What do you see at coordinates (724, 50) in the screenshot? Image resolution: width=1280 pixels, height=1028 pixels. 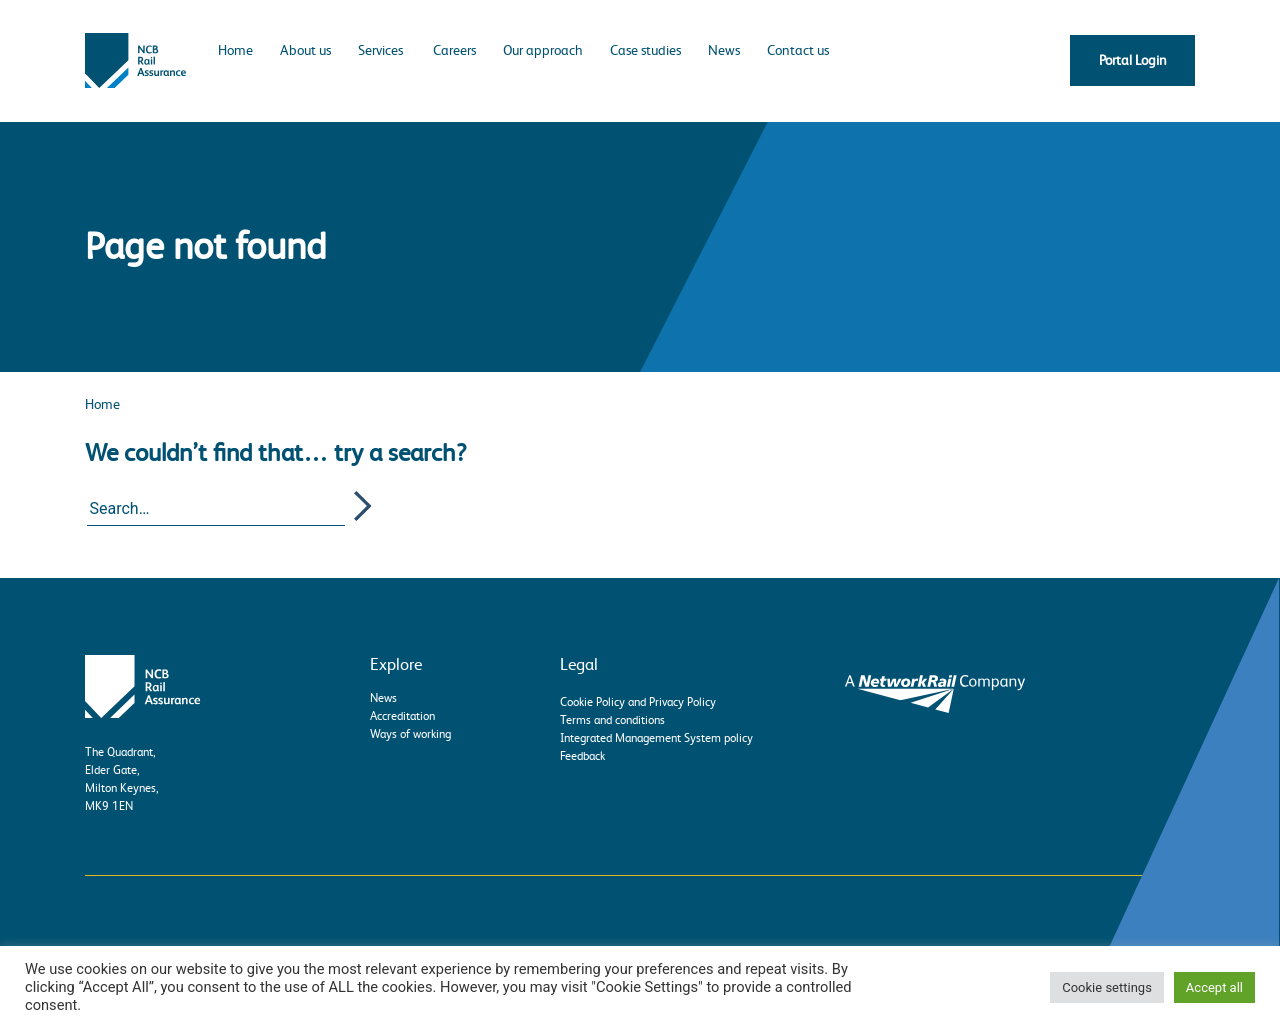 I see `News` at bounding box center [724, 50].